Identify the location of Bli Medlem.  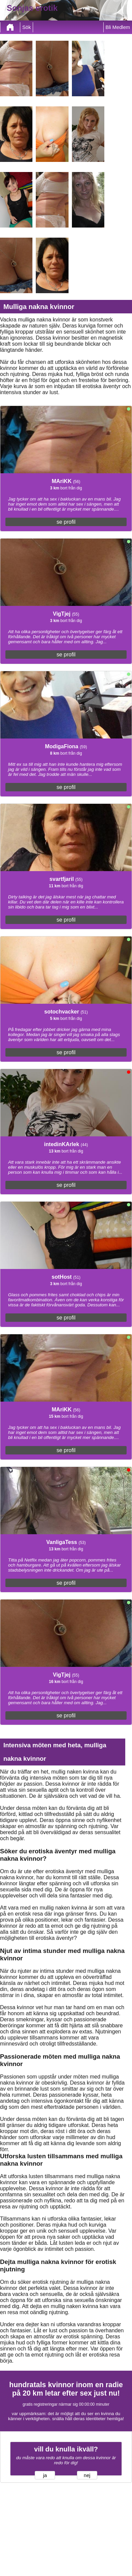
(118, 27).